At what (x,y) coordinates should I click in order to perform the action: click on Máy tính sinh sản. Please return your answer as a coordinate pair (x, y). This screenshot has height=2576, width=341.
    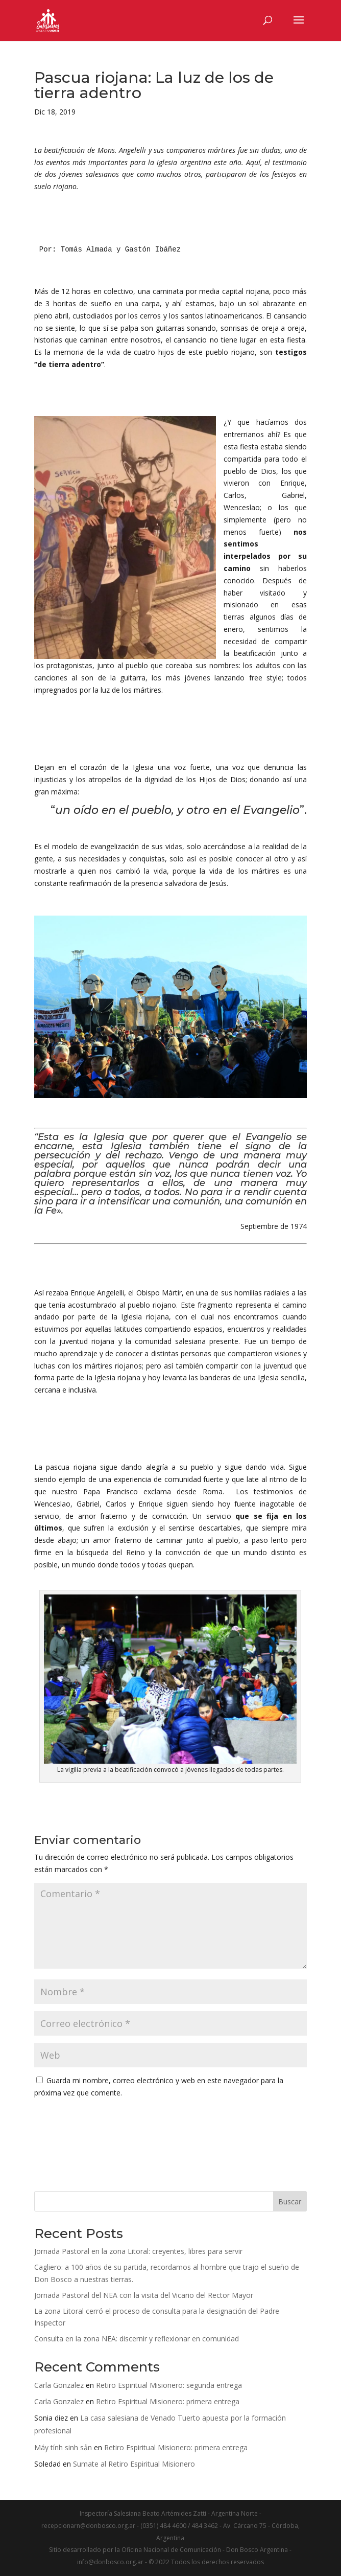
    Looking at the image, I should click on (63, 2447).